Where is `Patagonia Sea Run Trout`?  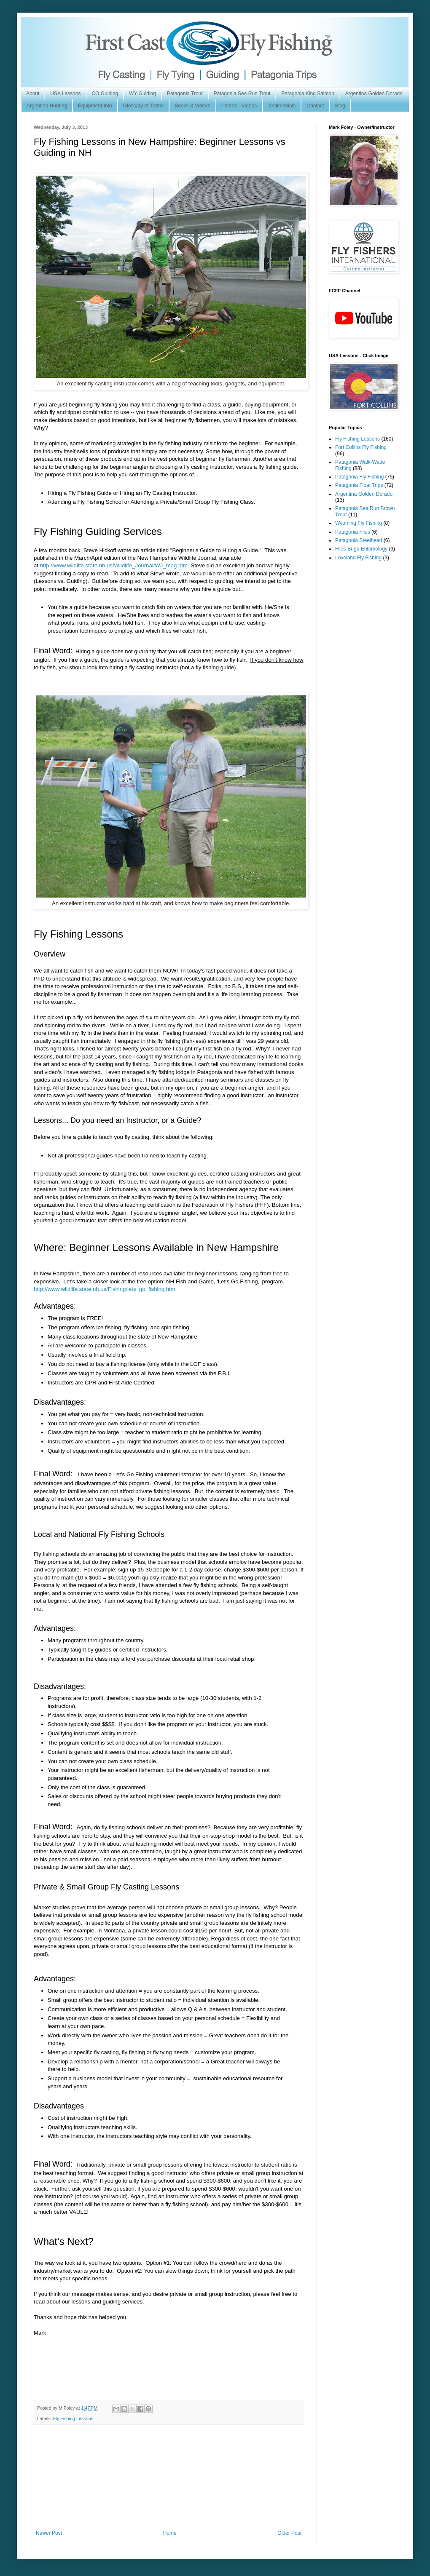 Patagonia Sea Run Trout is located at coordinates (242, 93).